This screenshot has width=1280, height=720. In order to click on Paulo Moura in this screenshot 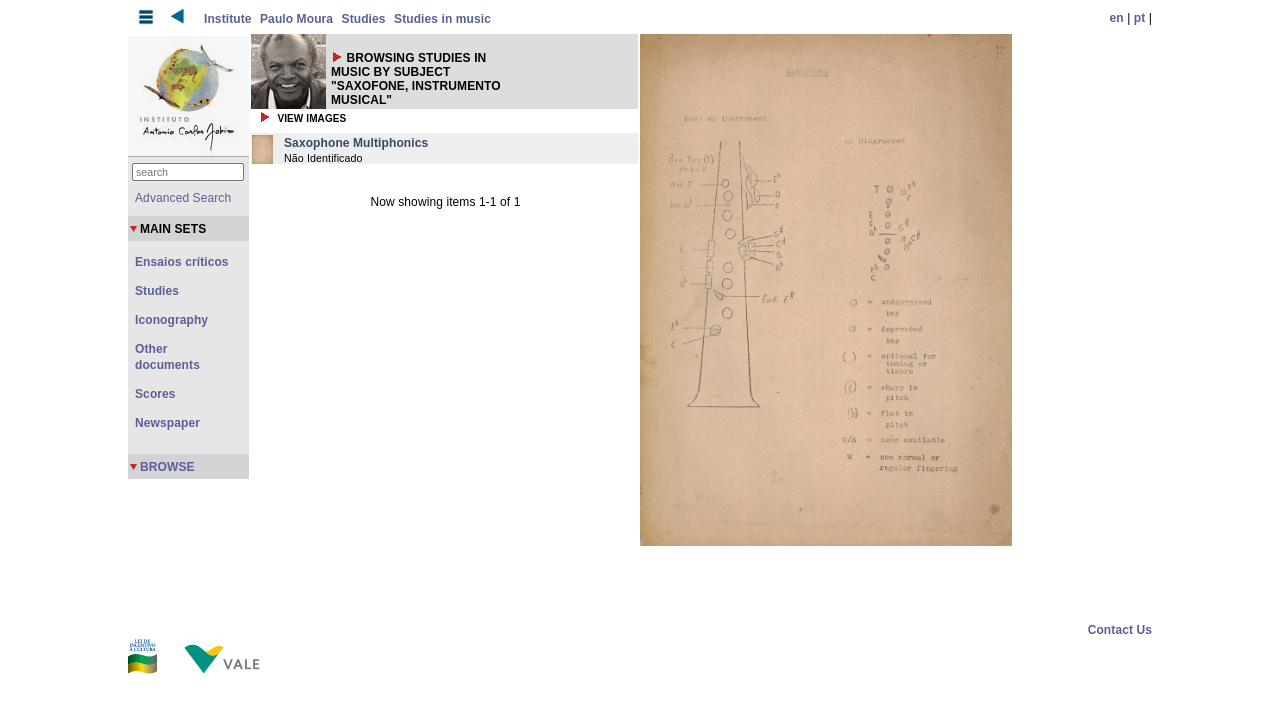, I will do `click(296, 19)`.